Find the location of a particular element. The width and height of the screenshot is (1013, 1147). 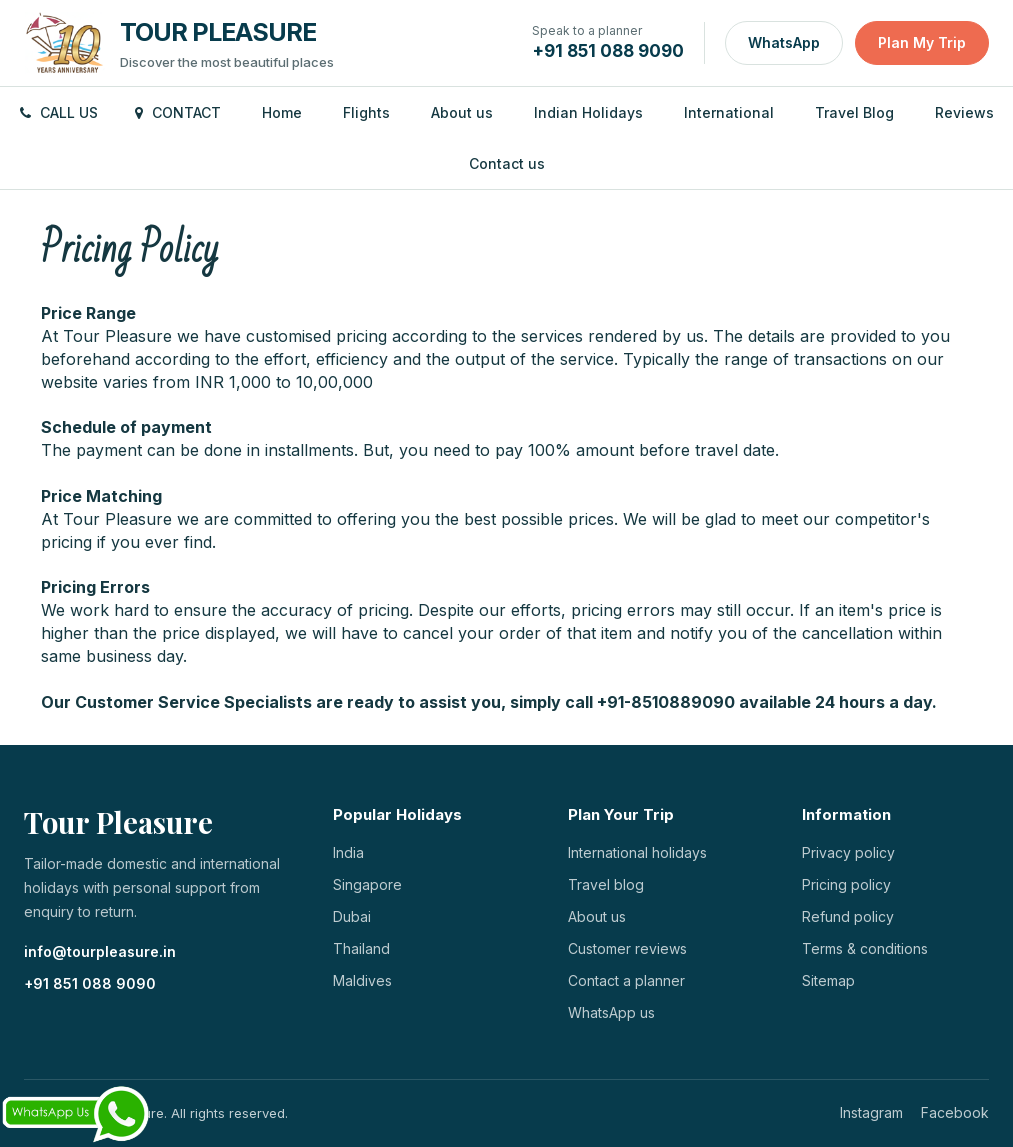

Home is located at coordinates (282, 112).